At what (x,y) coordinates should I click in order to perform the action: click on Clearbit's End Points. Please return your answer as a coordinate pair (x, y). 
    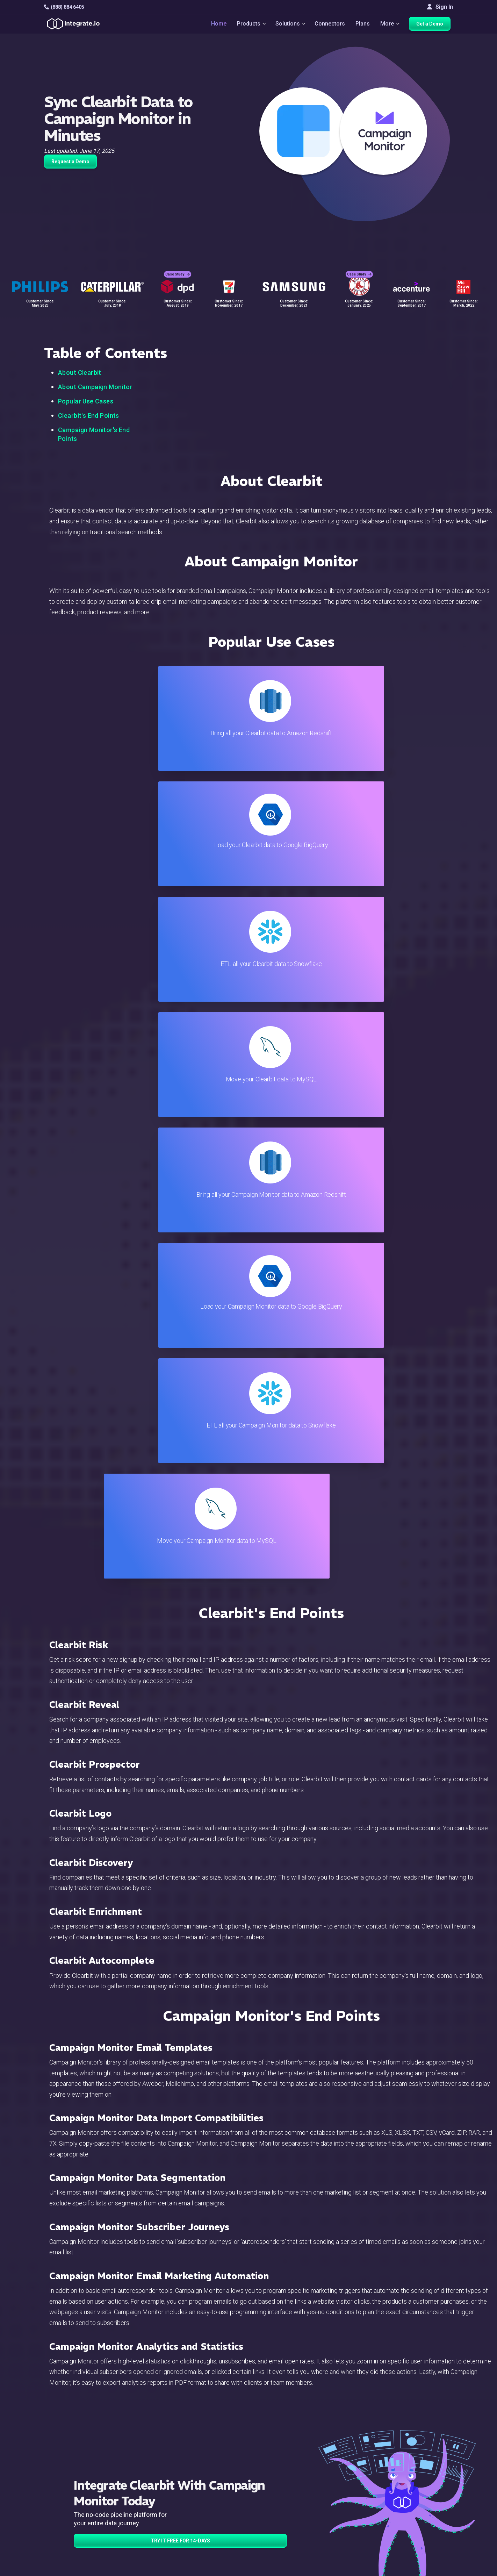
    Looking at the image, I should click on (88, 415).